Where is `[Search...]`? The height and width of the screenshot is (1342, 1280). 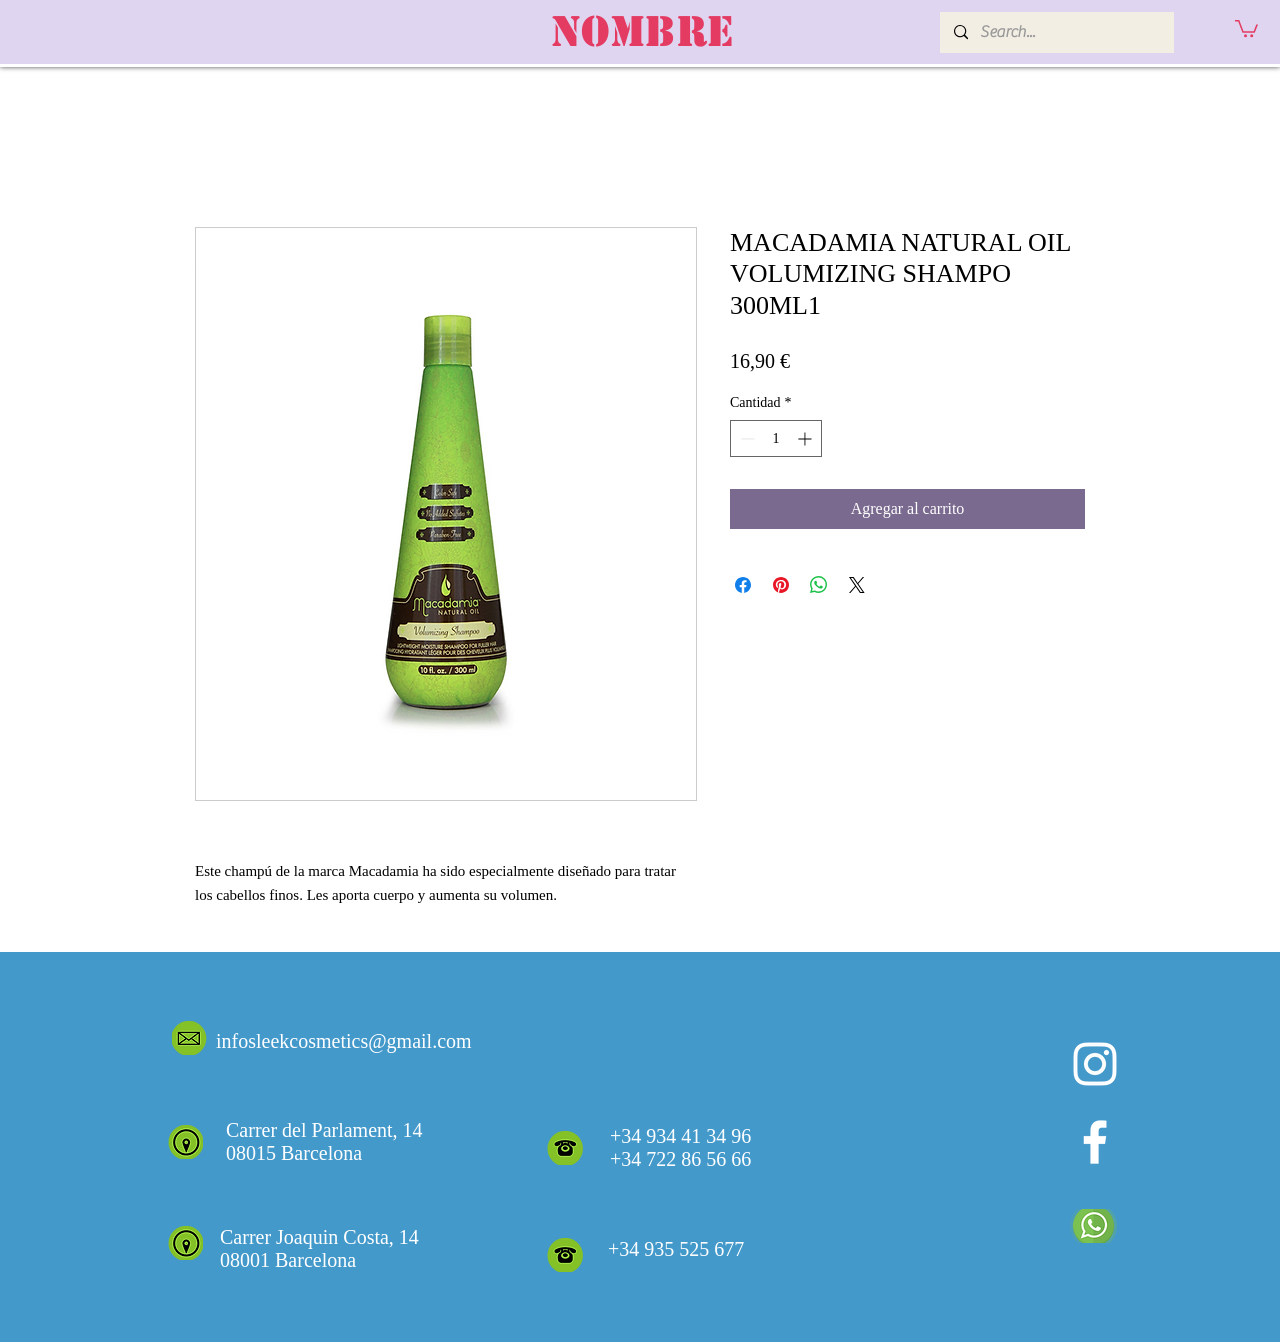 [Search...] is located at coordinates (1056, 32).